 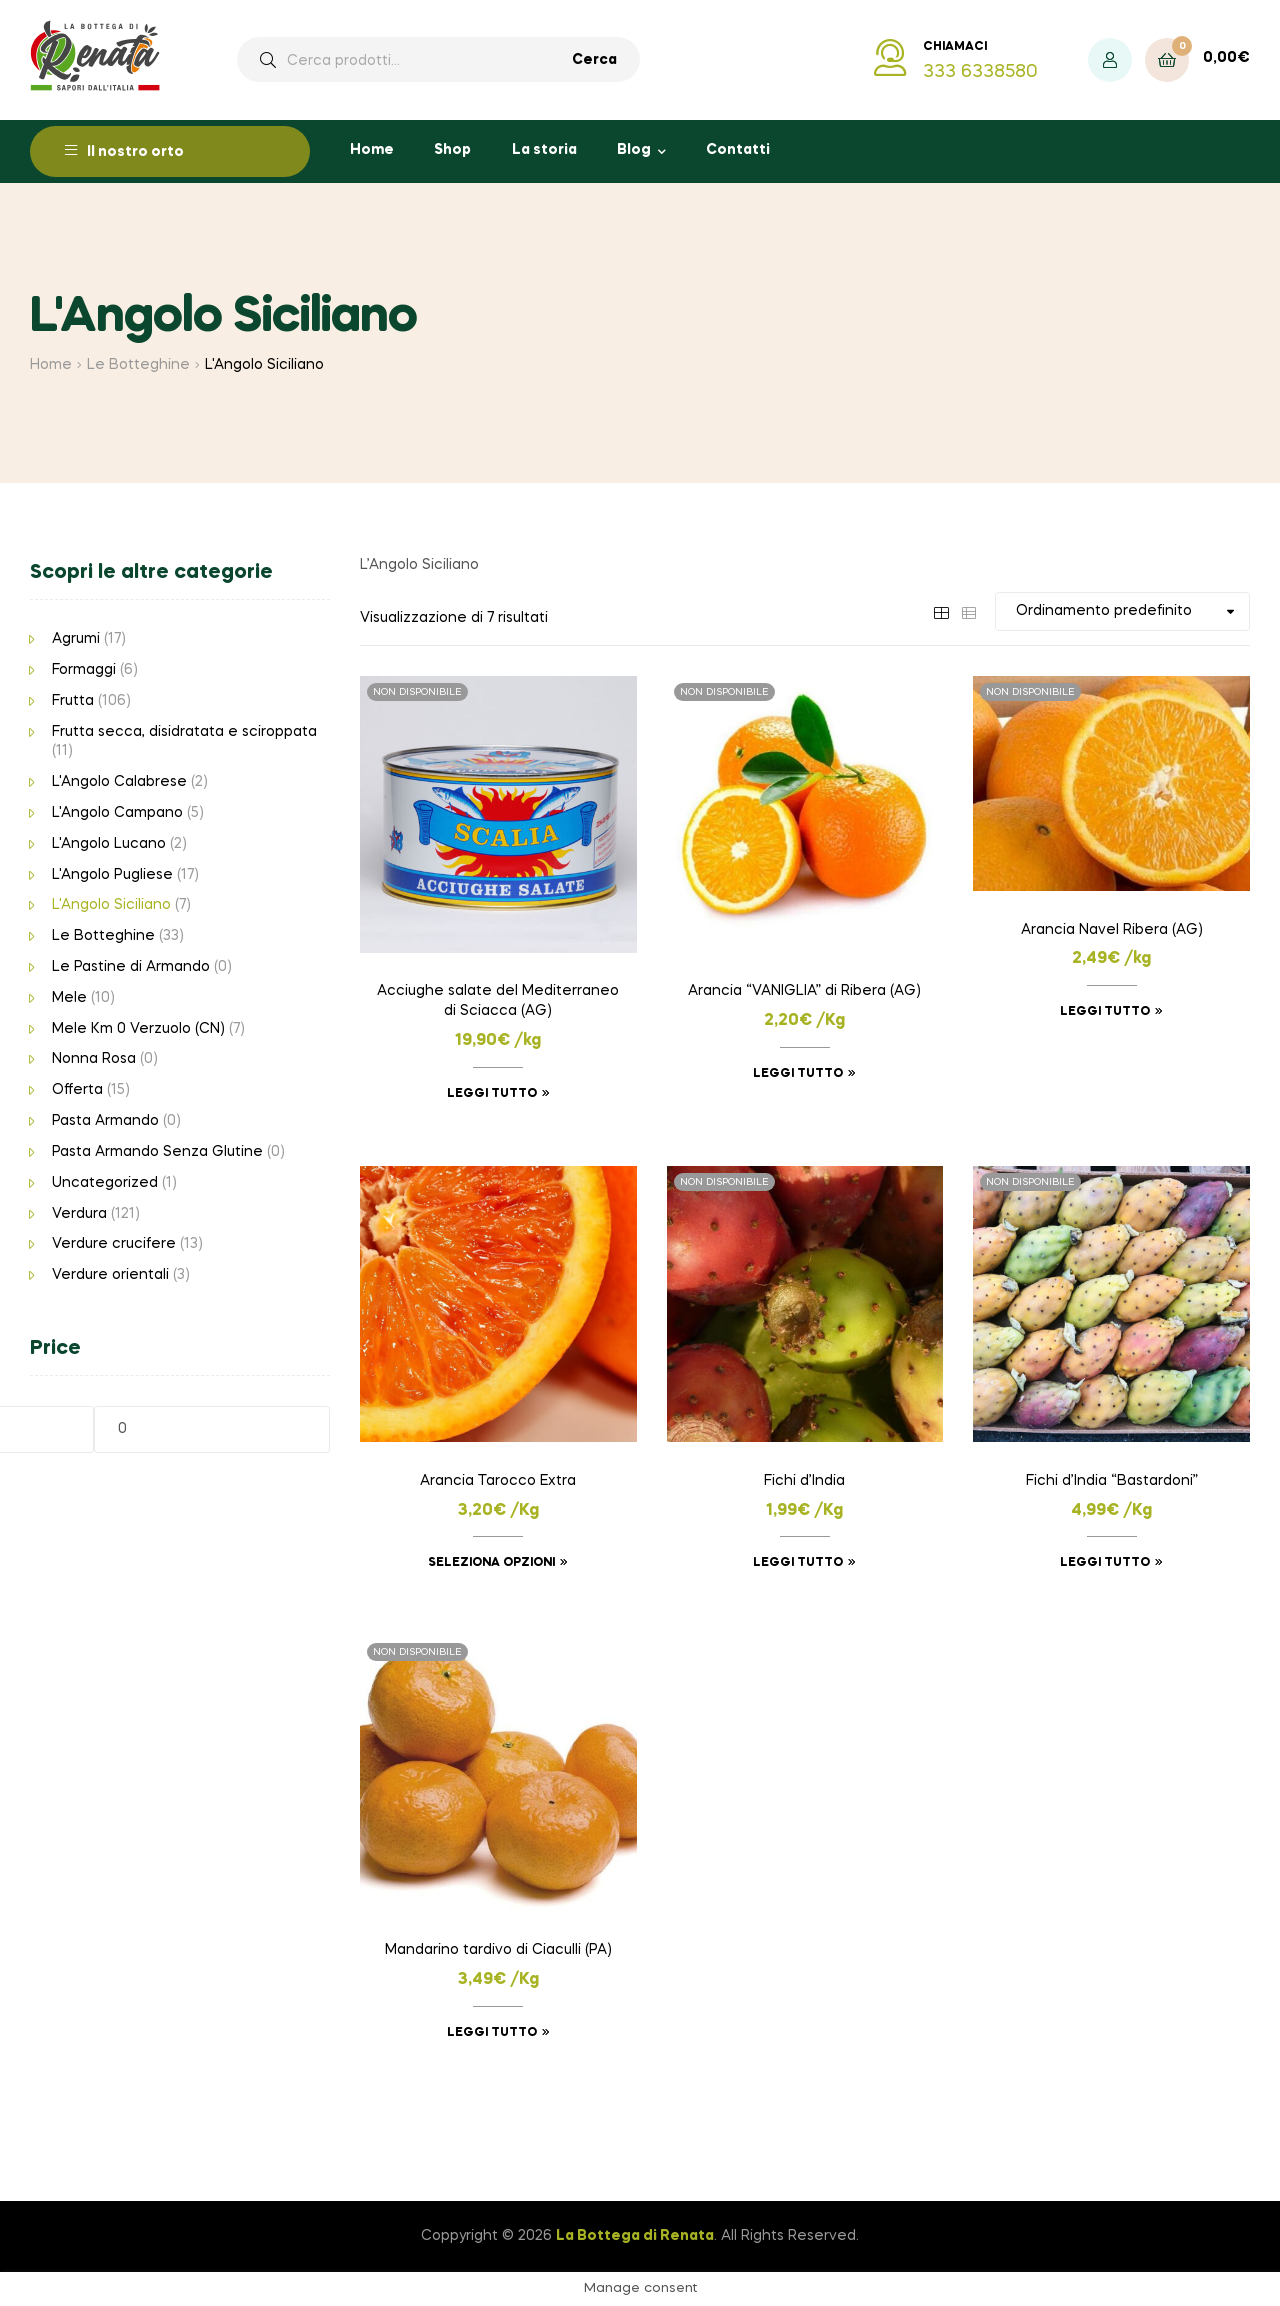 I want to click on Home, so click(x=372, y=150).